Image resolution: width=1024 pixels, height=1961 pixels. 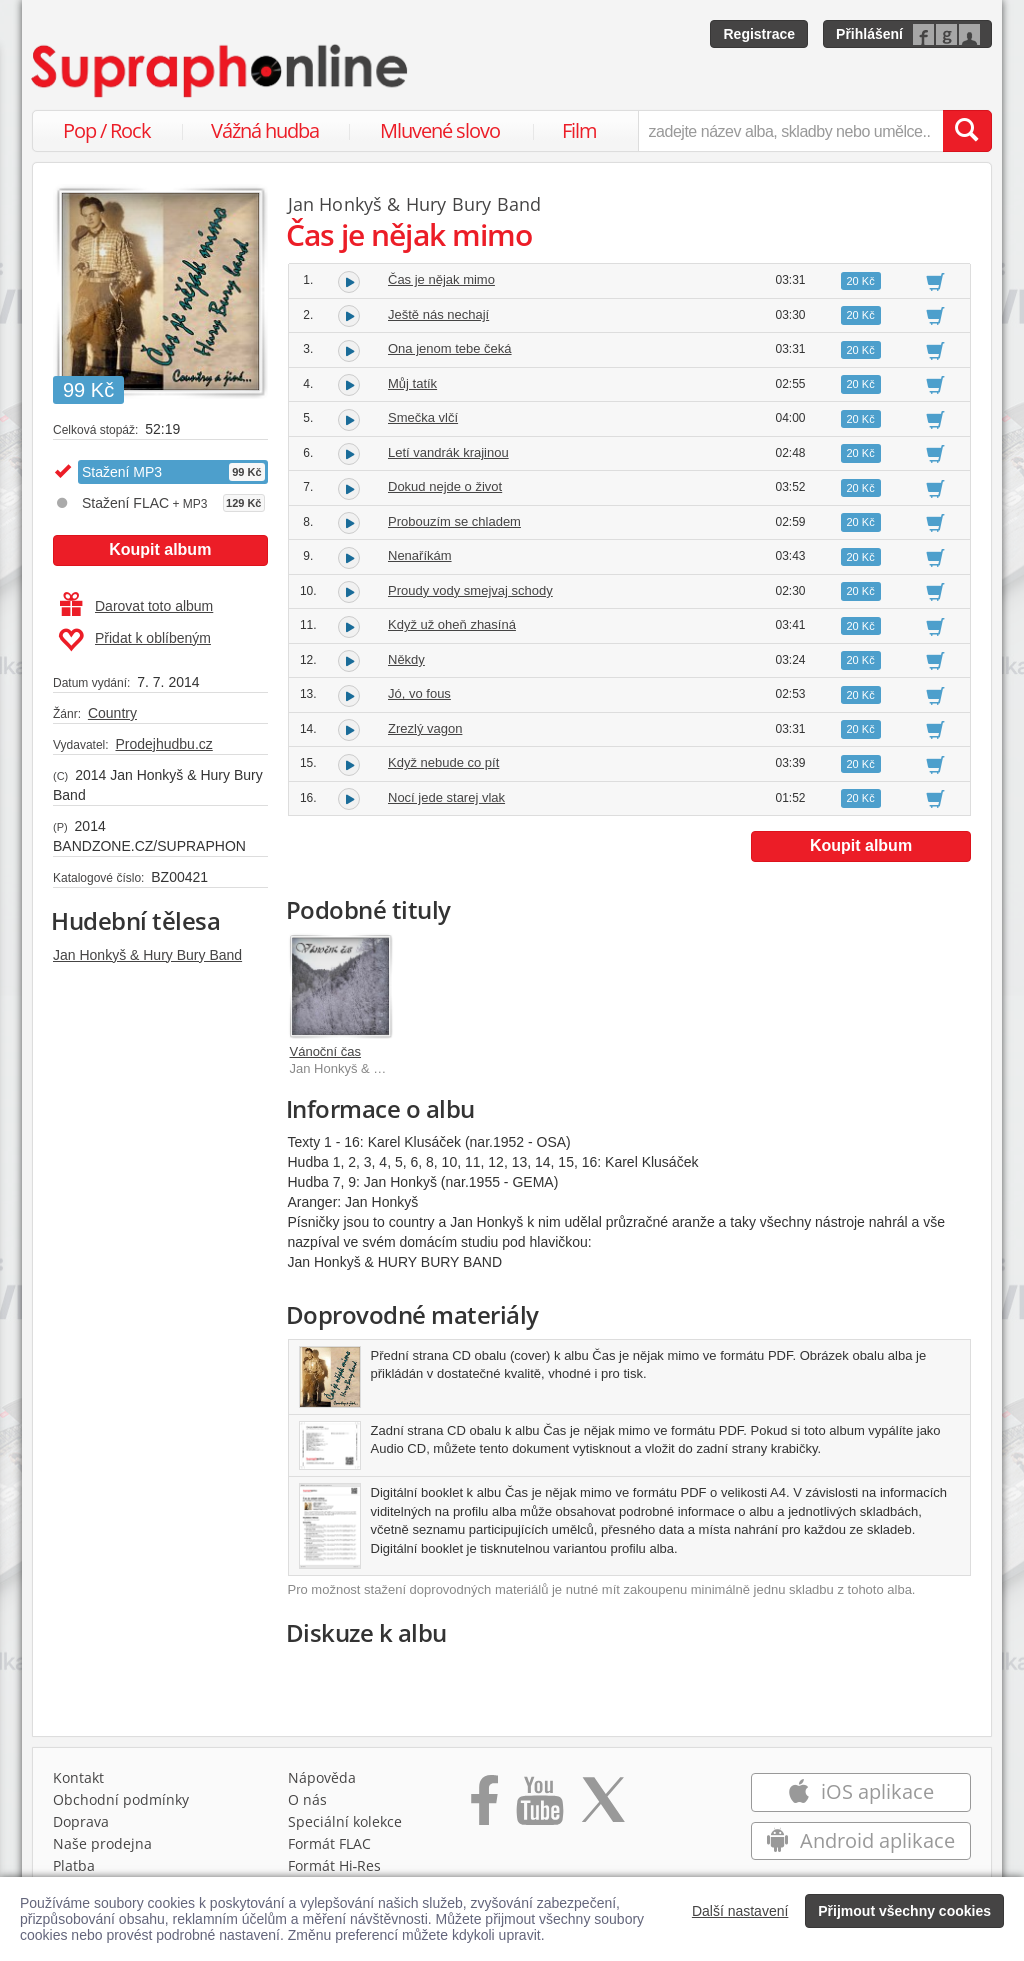 I want to click on O nás, so click(x=307, y=1799).